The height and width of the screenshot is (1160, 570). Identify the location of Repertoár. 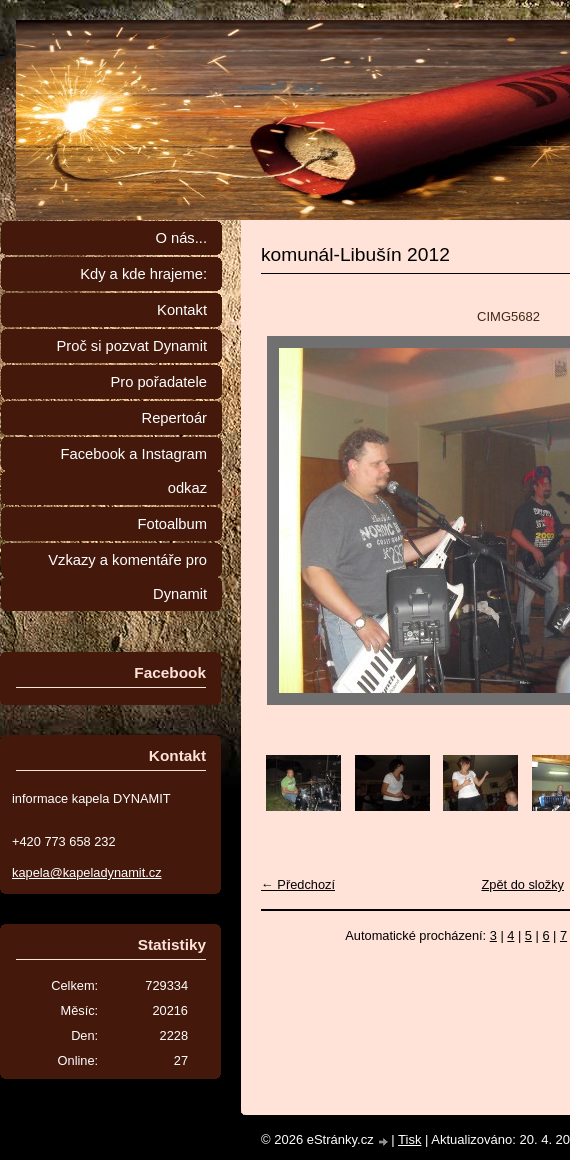
(174, 418).